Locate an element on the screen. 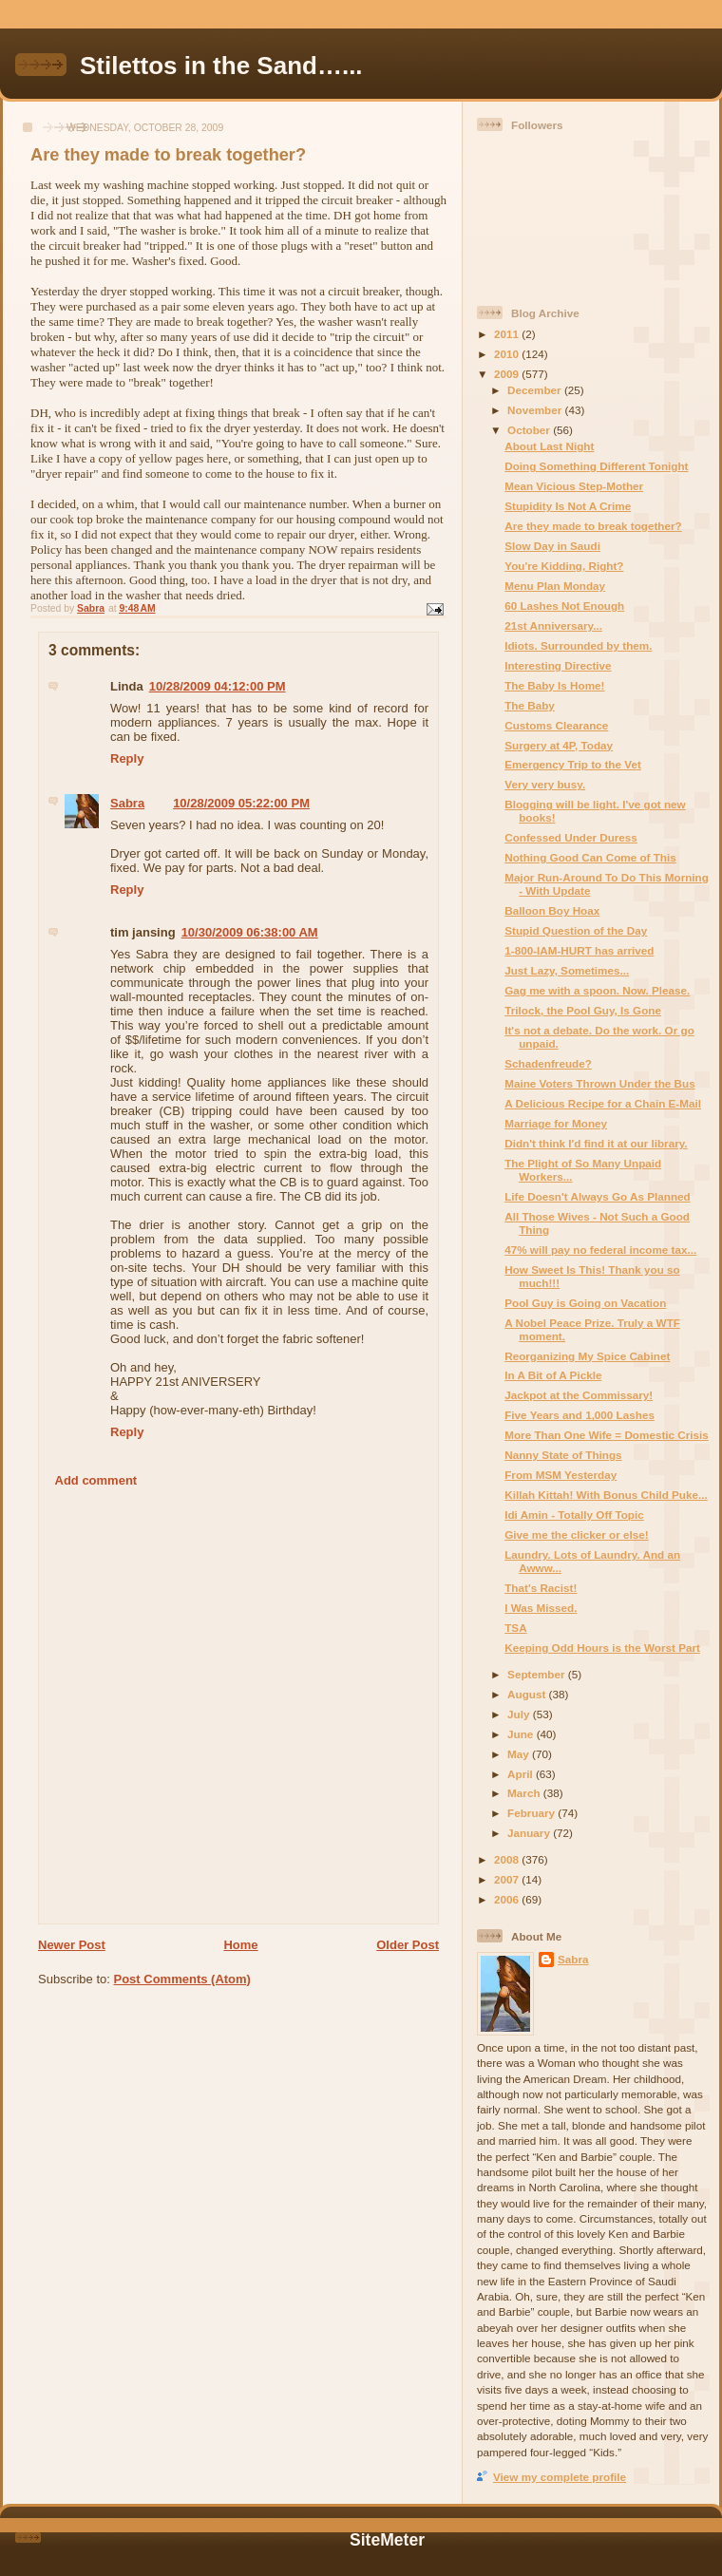  Jackpot at the Commissary! is located at coordinates (578, 1395).